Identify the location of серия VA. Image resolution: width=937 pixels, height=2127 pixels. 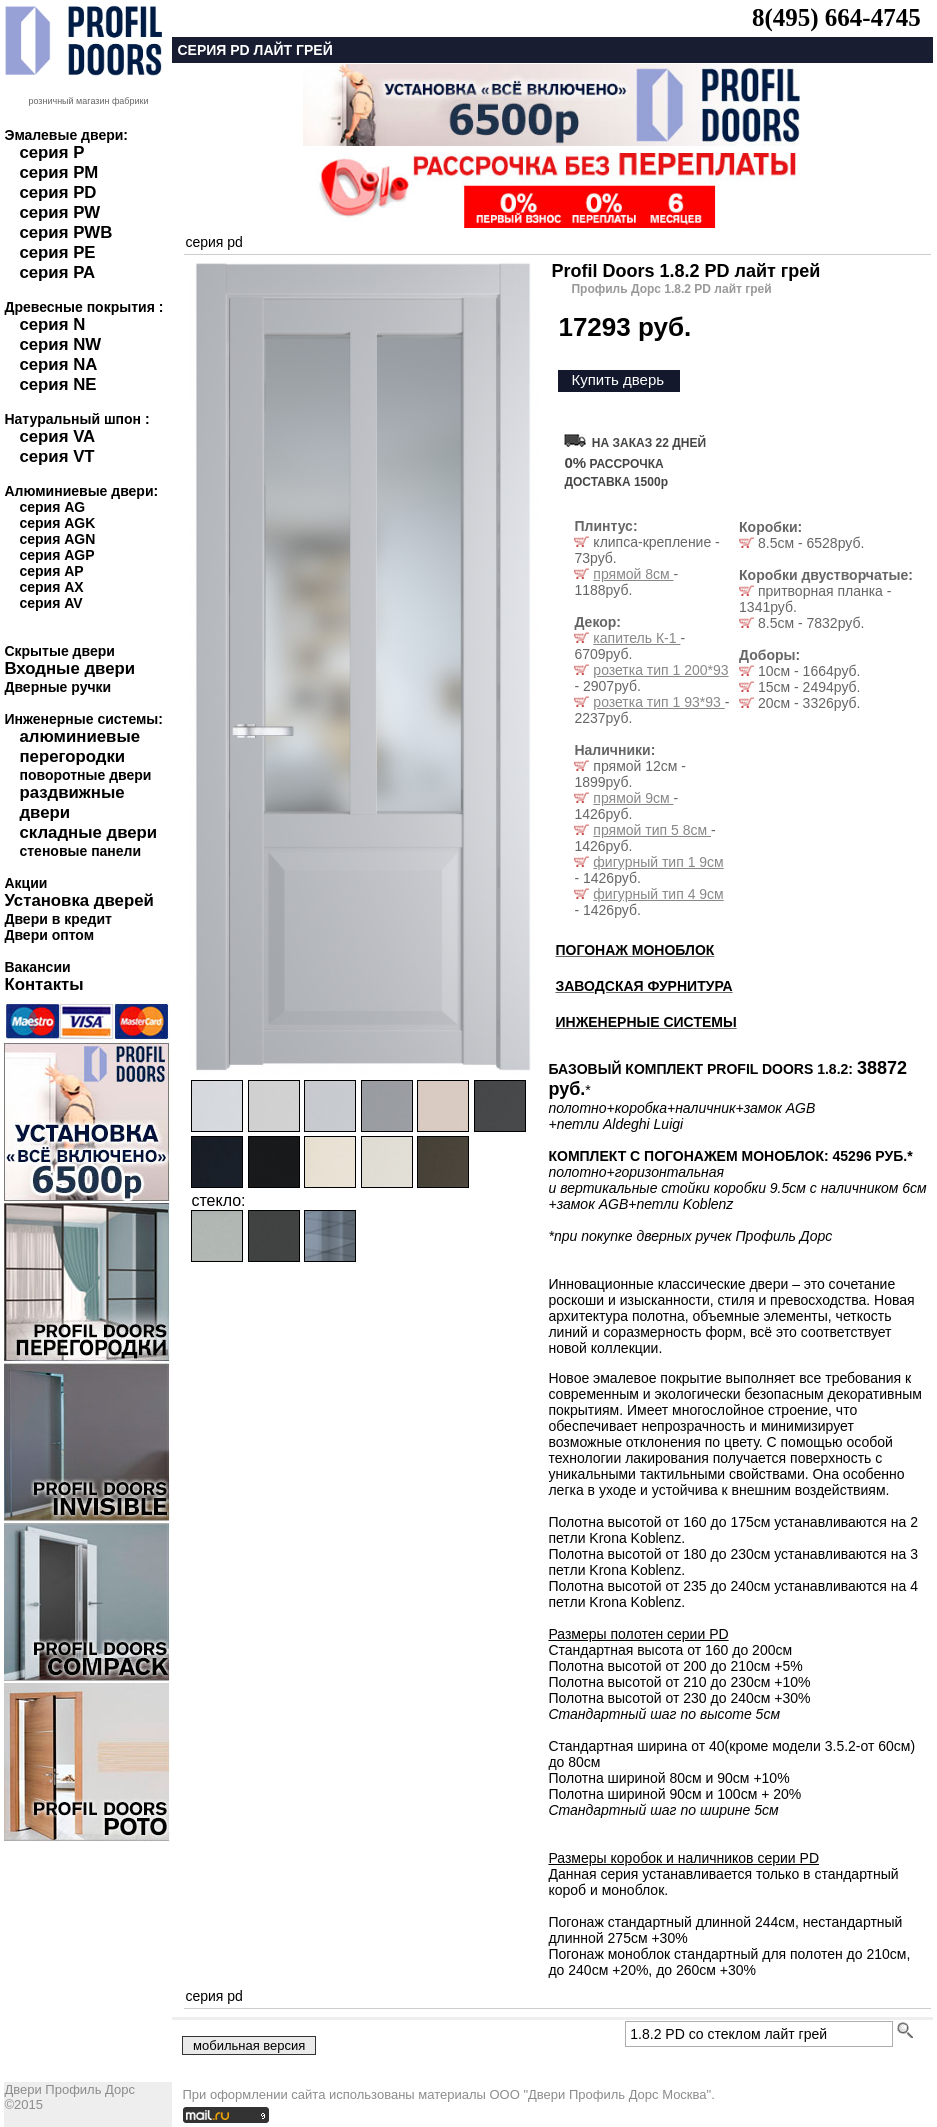
(57, 436).